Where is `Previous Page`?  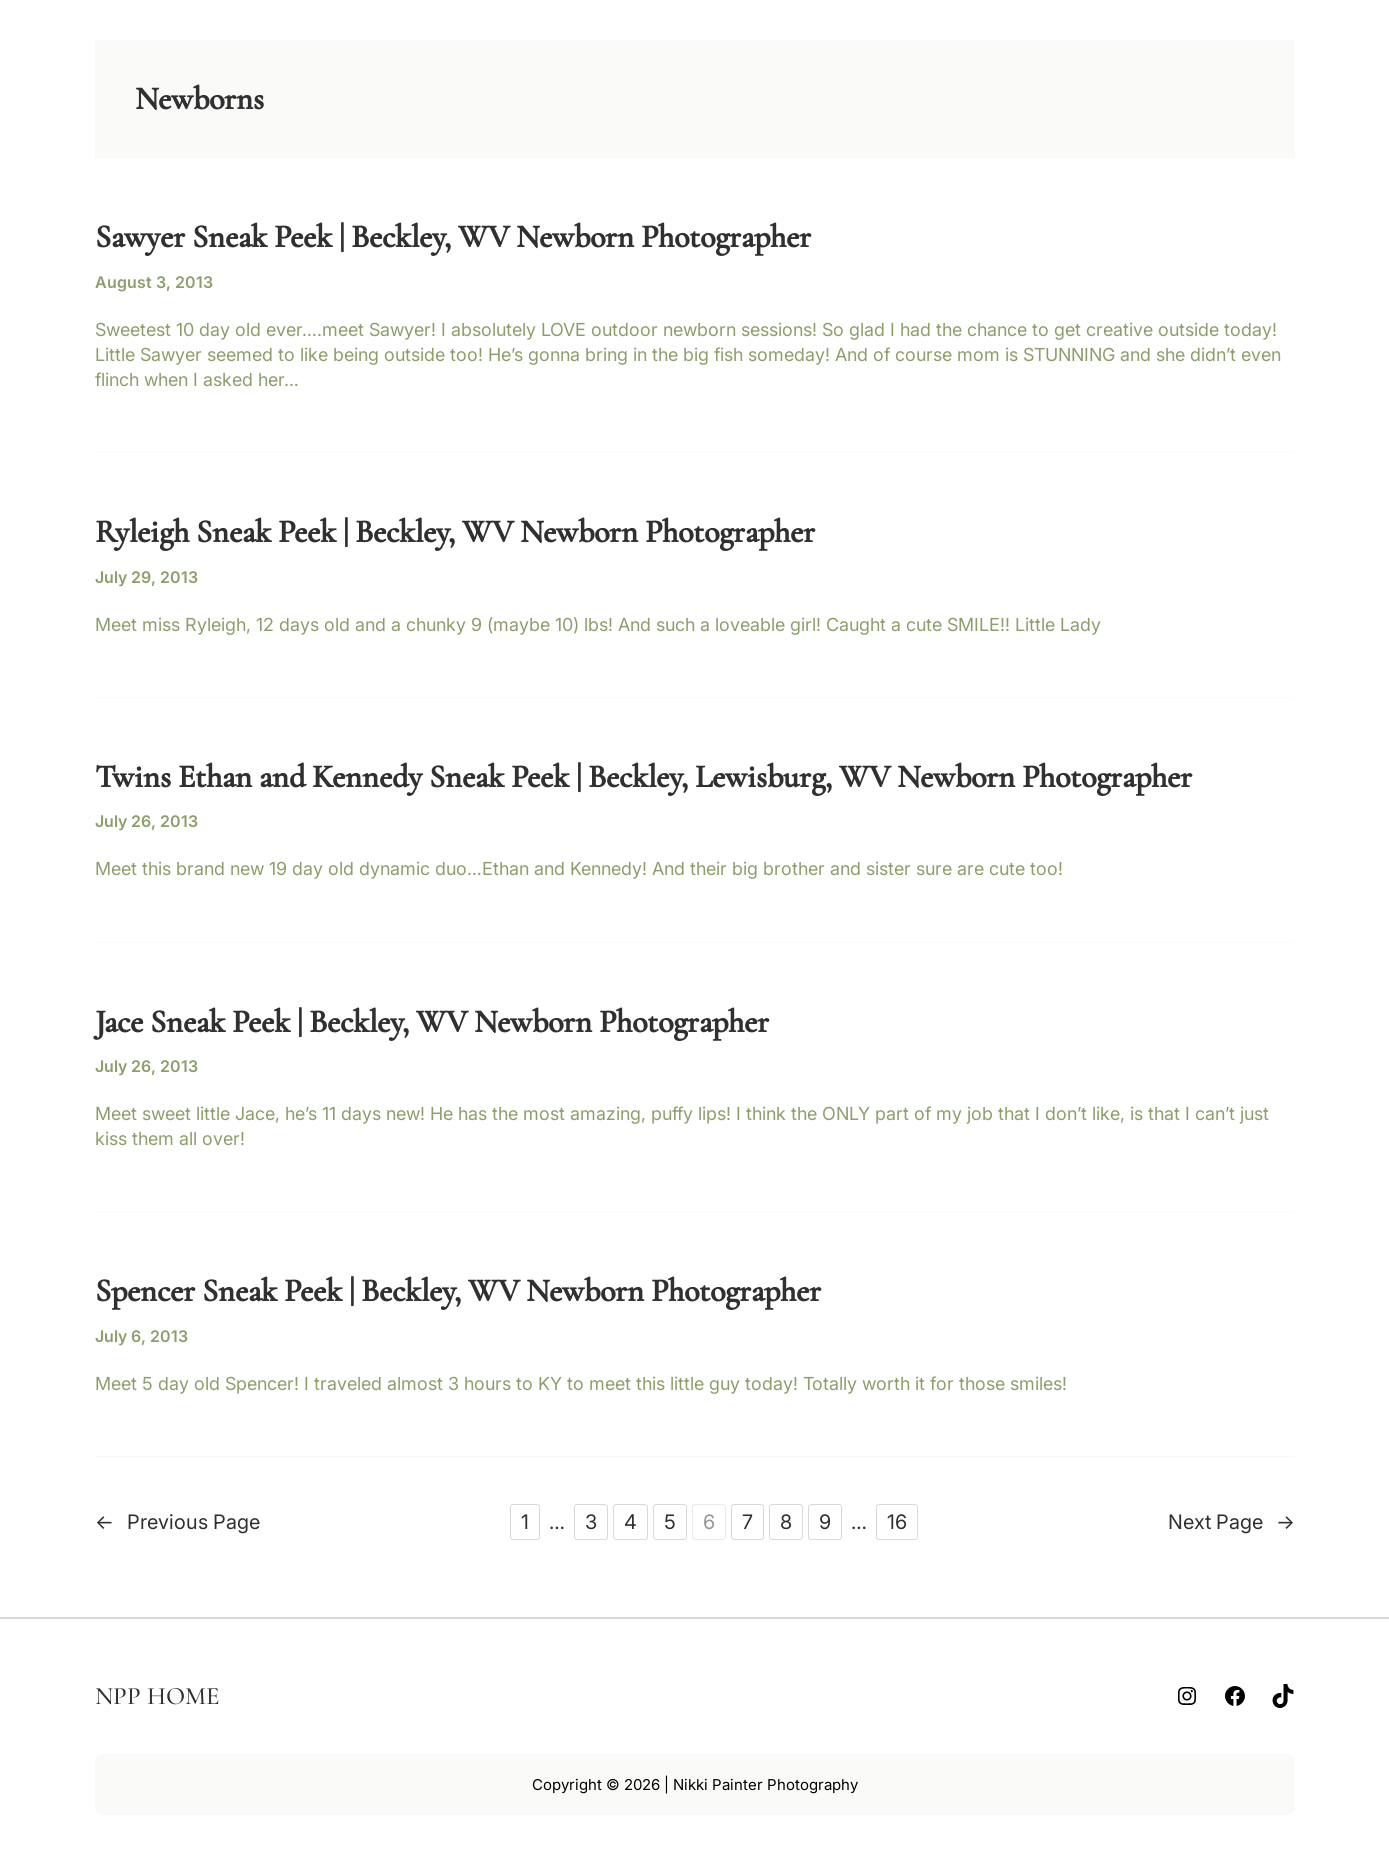 Previous Page is located at coordinates (177, 1522).